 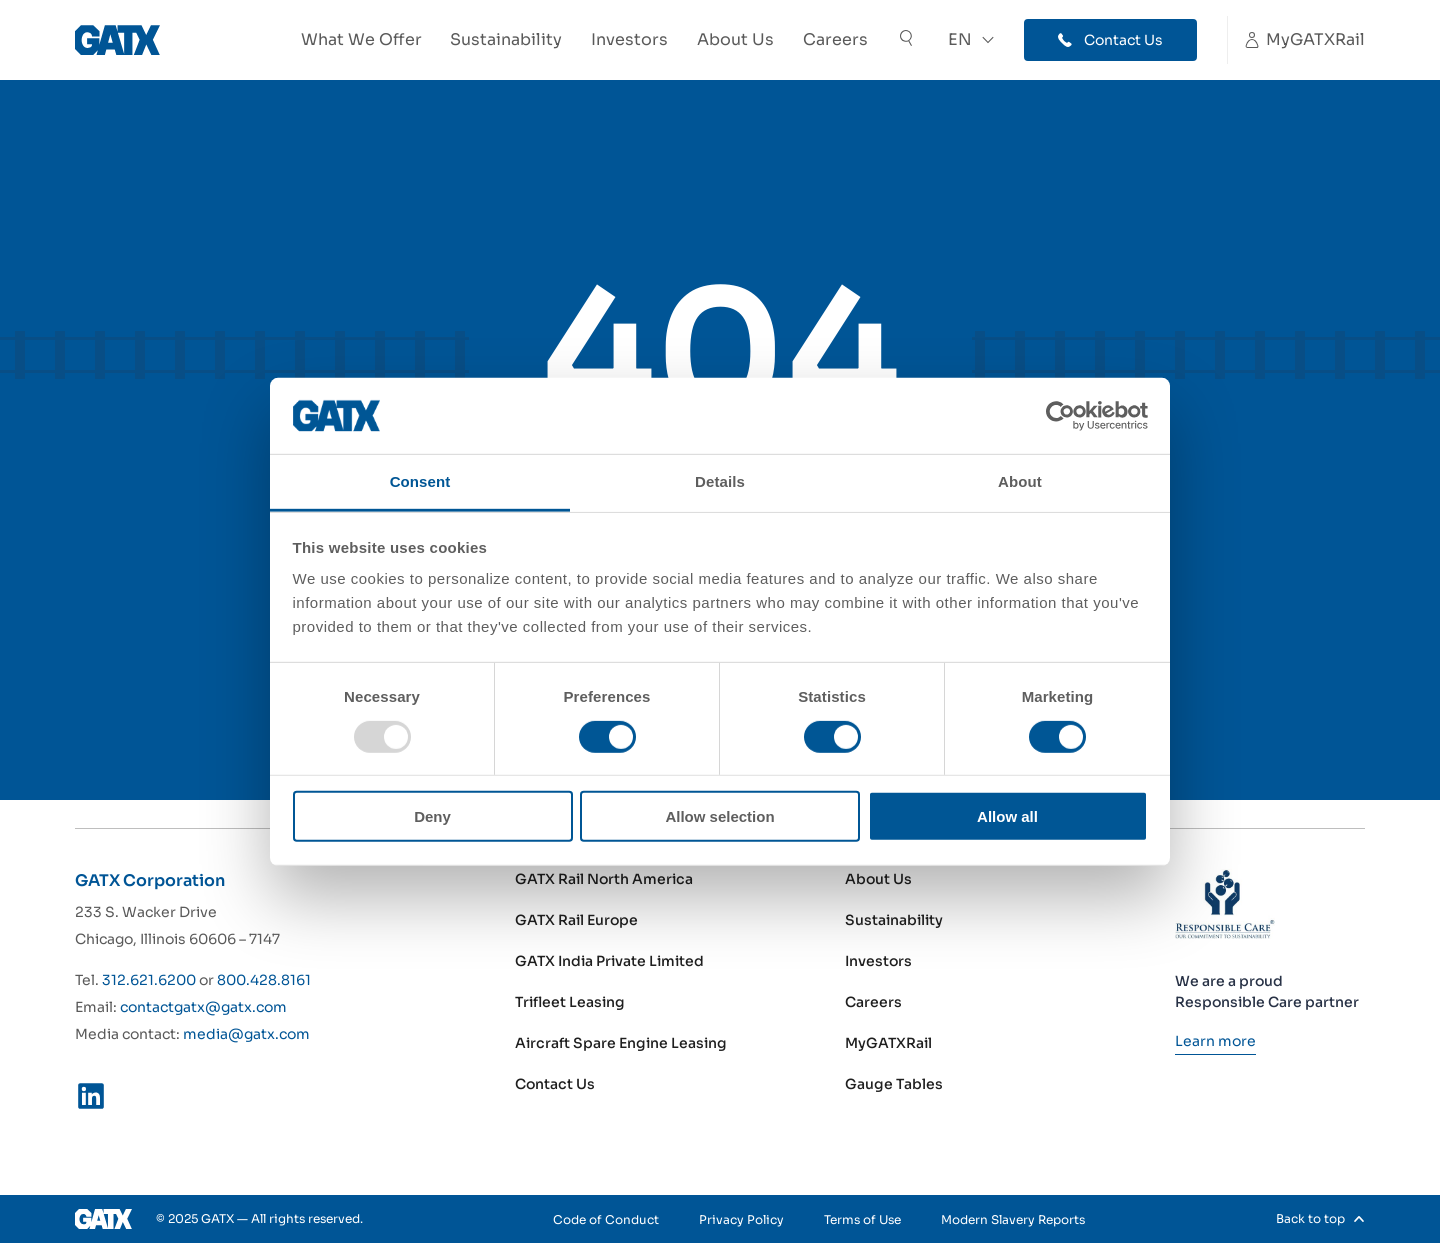 I want to click on Careers, so click(x=835, y=39).